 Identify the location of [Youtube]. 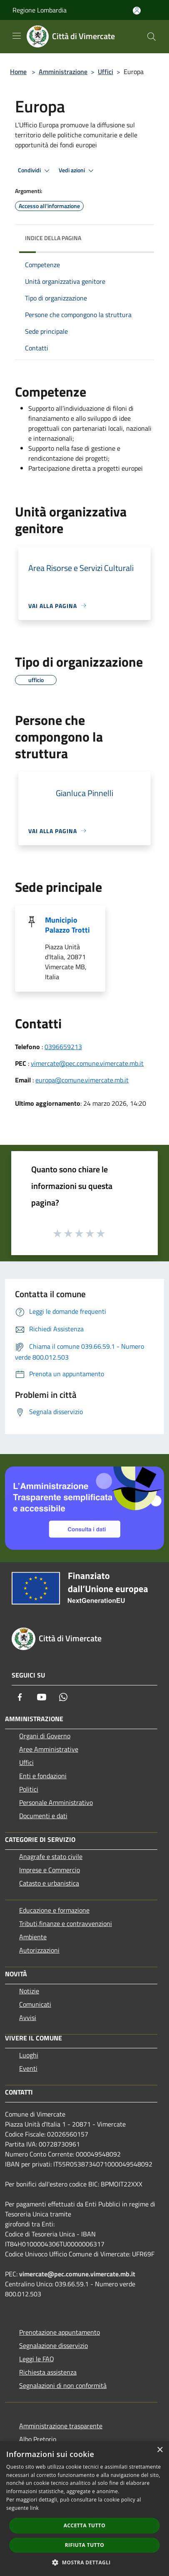
(41, 1697).